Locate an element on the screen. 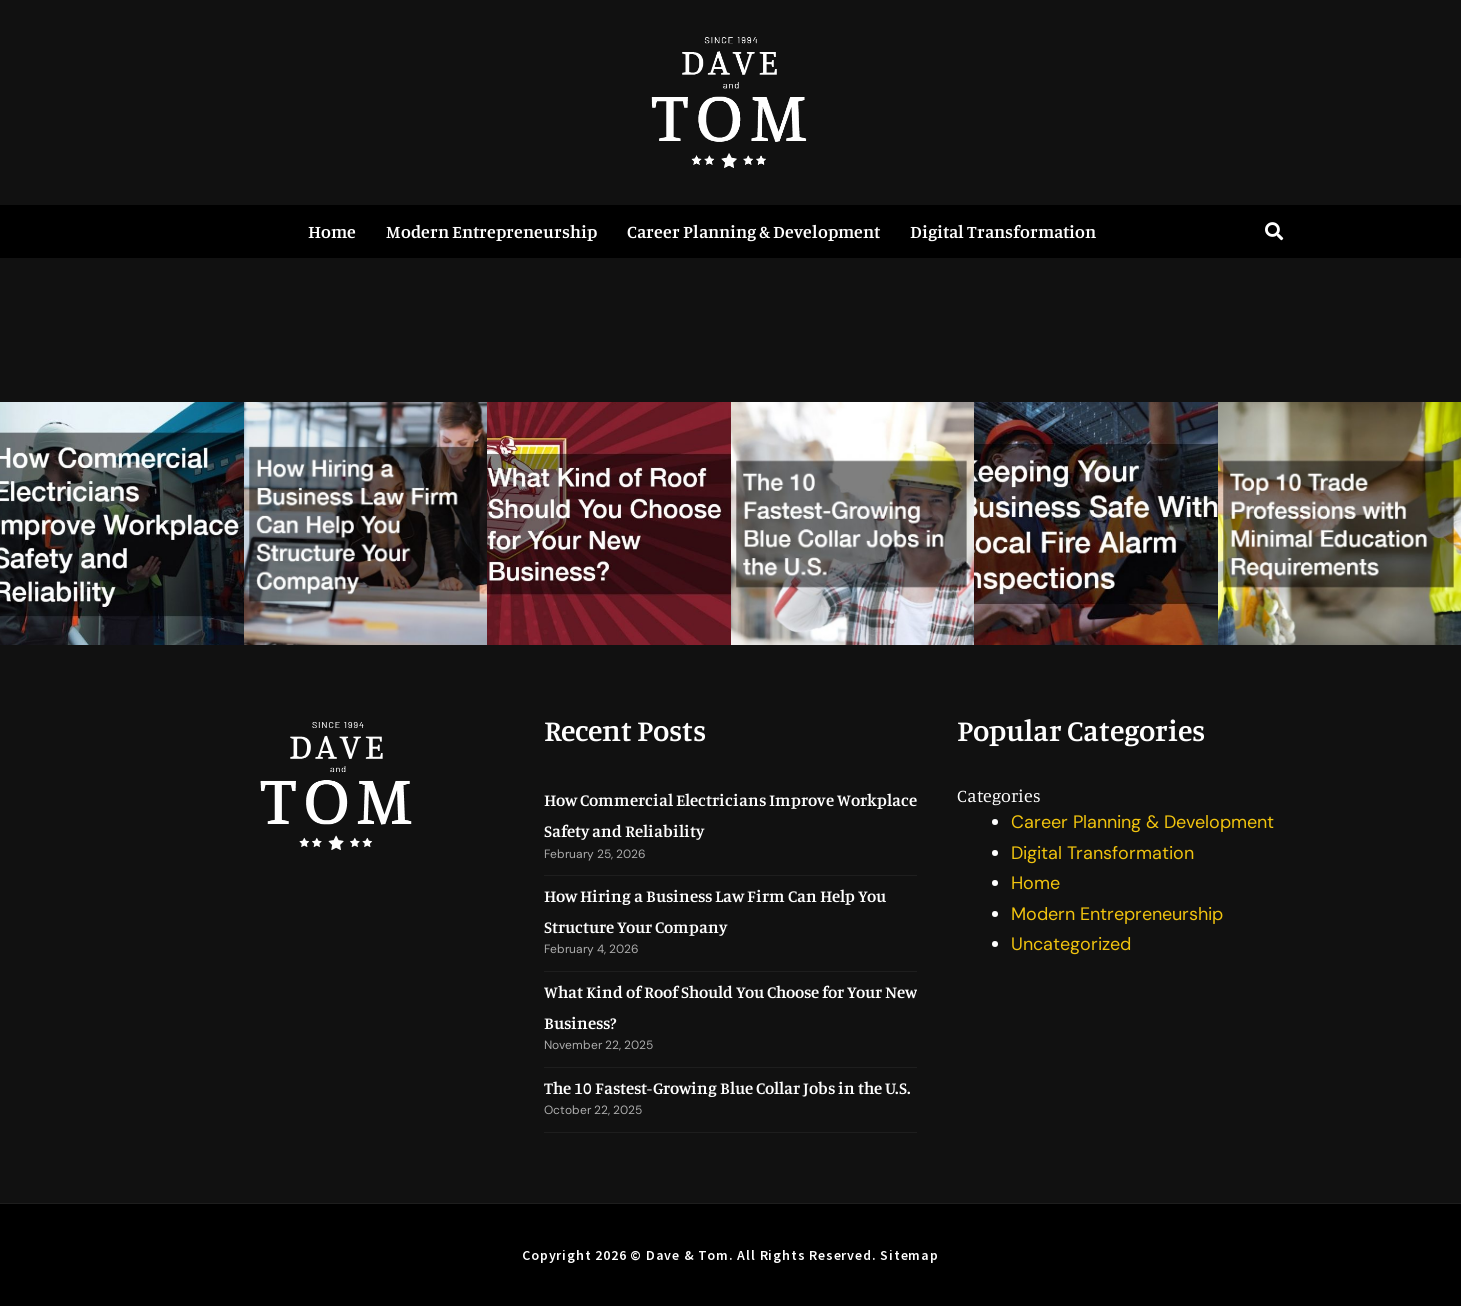 Image resolution: width=1461 pixels, height=1306 pixels. [button] is located at coordinates (1274, 231).